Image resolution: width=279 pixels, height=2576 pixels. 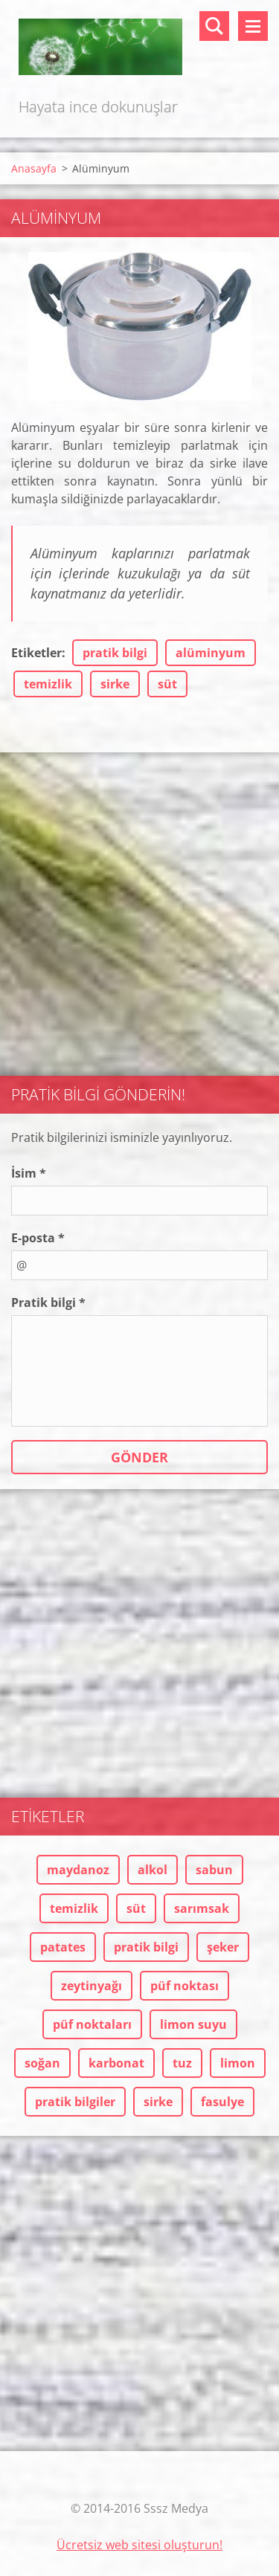 What do you see at coordinates (63, 1947) in the screenshot?
I see `patates` at bounding box center [63, 1947].